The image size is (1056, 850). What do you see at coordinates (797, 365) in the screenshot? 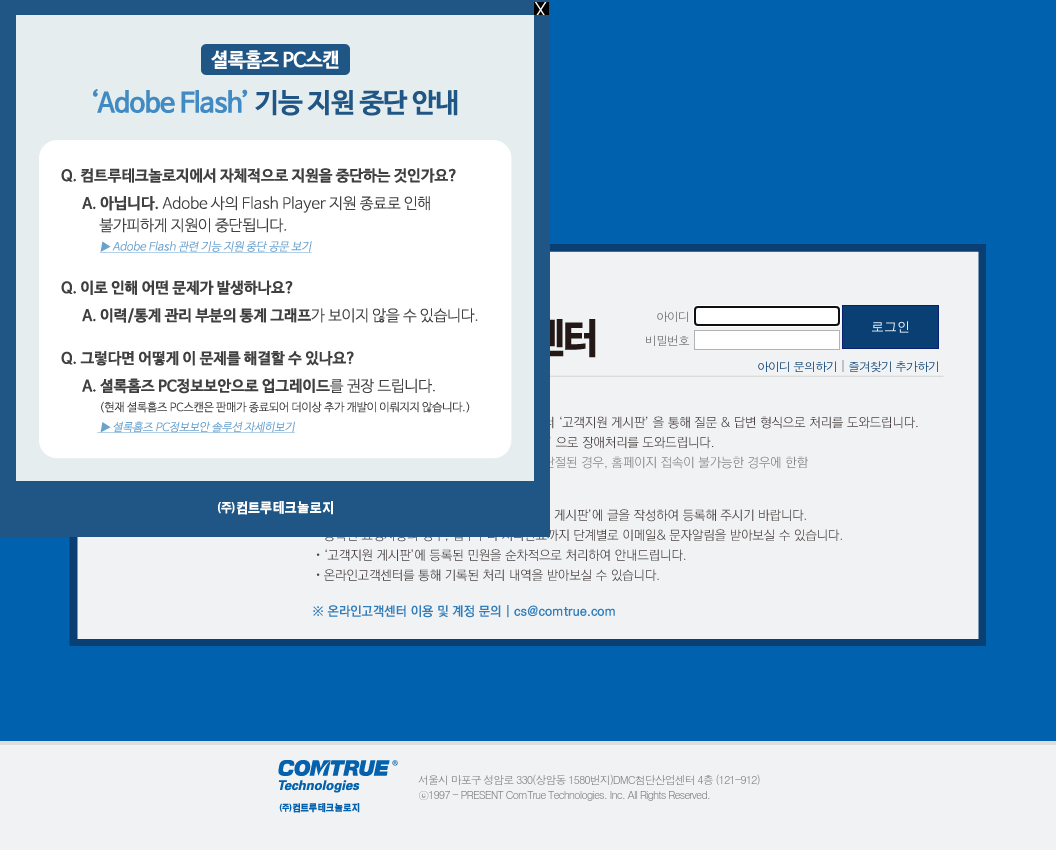
I see `아이디 문의하기` at bounding box center [797, 365].